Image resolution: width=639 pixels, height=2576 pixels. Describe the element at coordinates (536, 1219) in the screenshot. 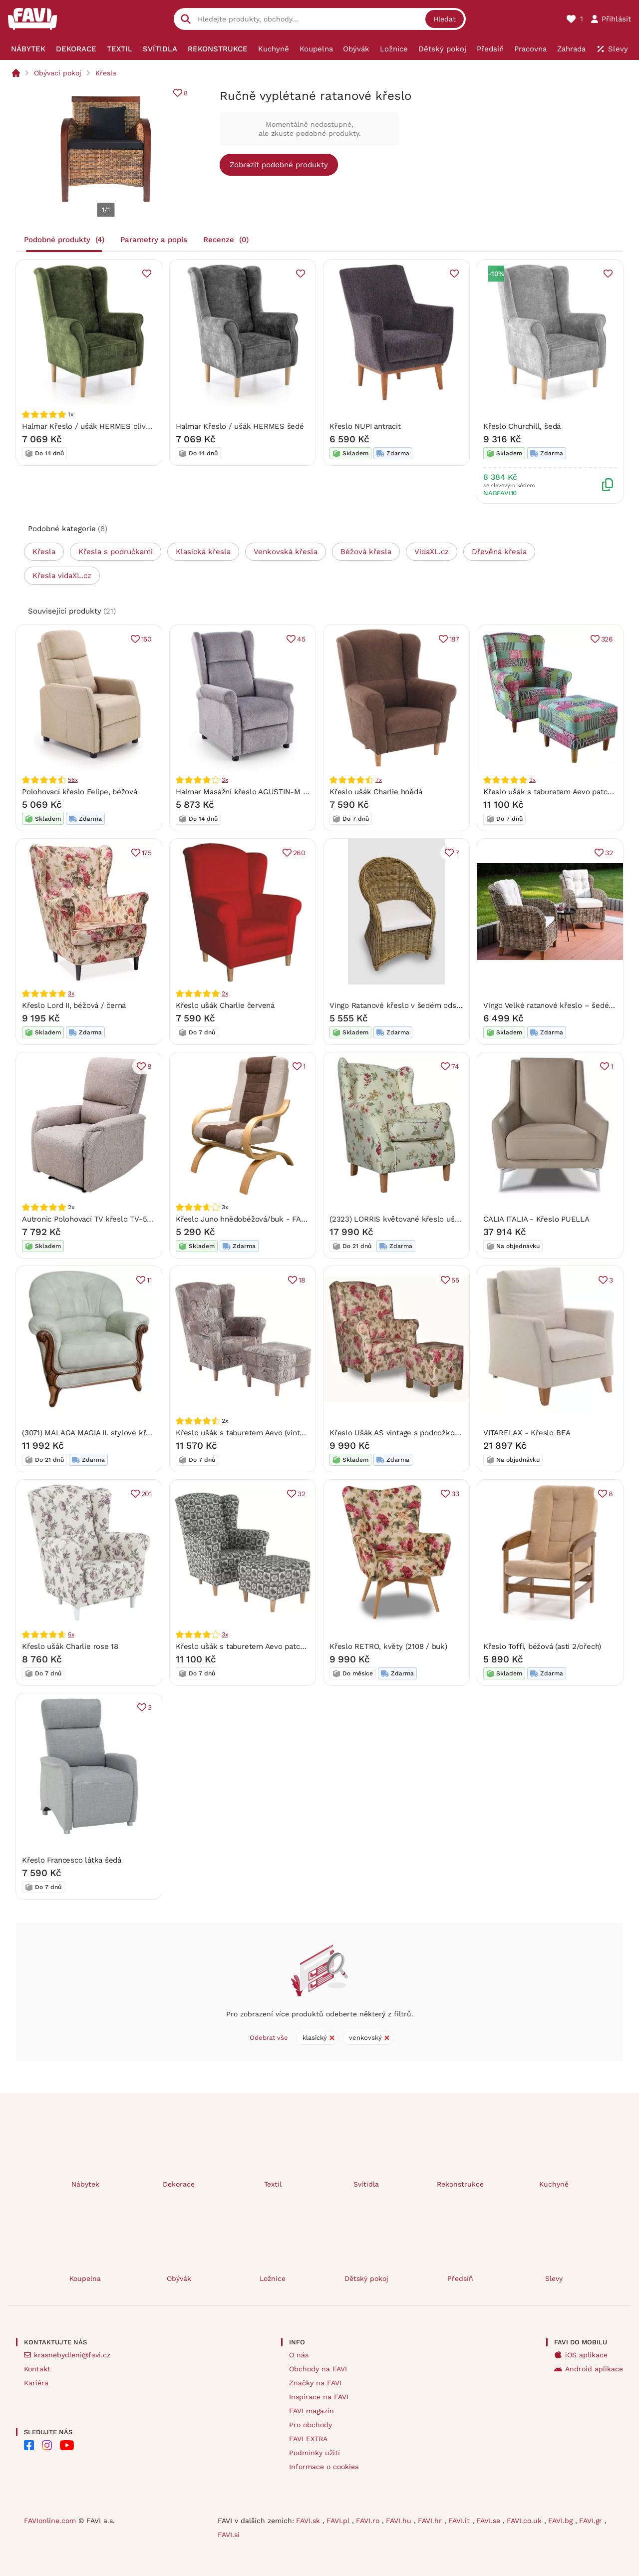

I see `CALIA ITALIA - Křeslo PUELLA` at that location.